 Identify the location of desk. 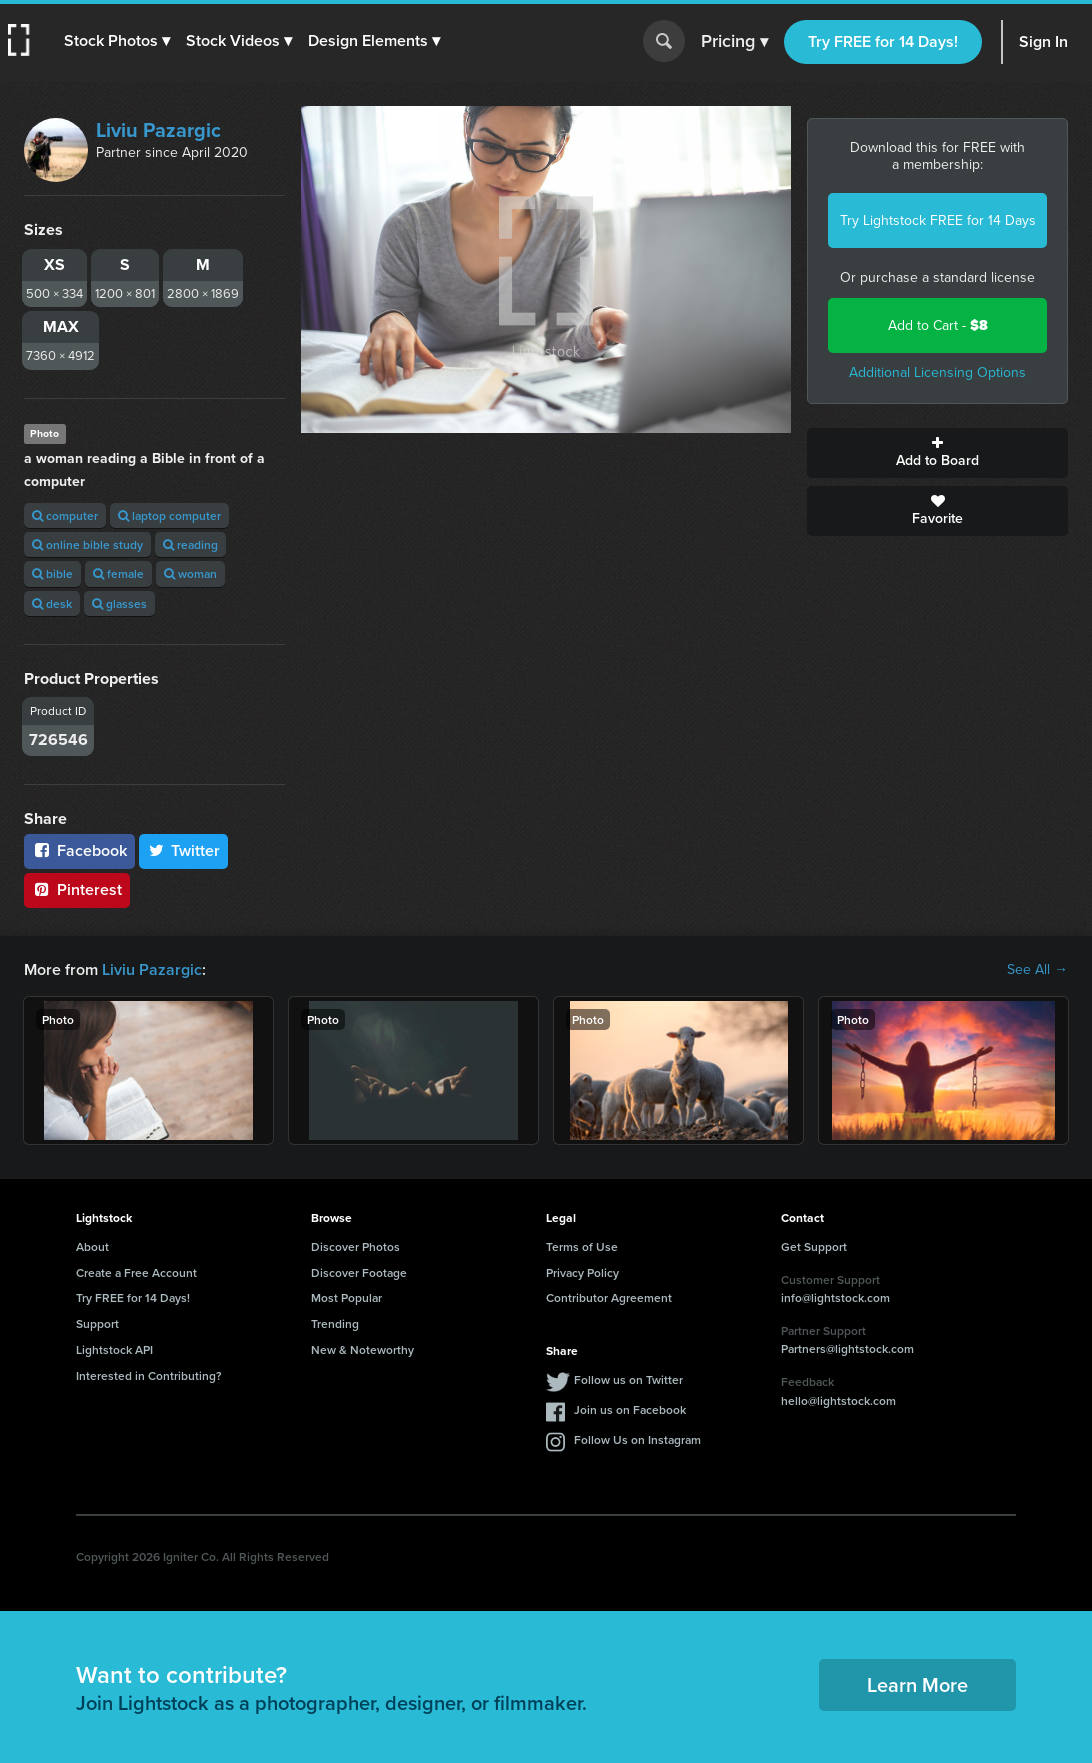
(52, 603).